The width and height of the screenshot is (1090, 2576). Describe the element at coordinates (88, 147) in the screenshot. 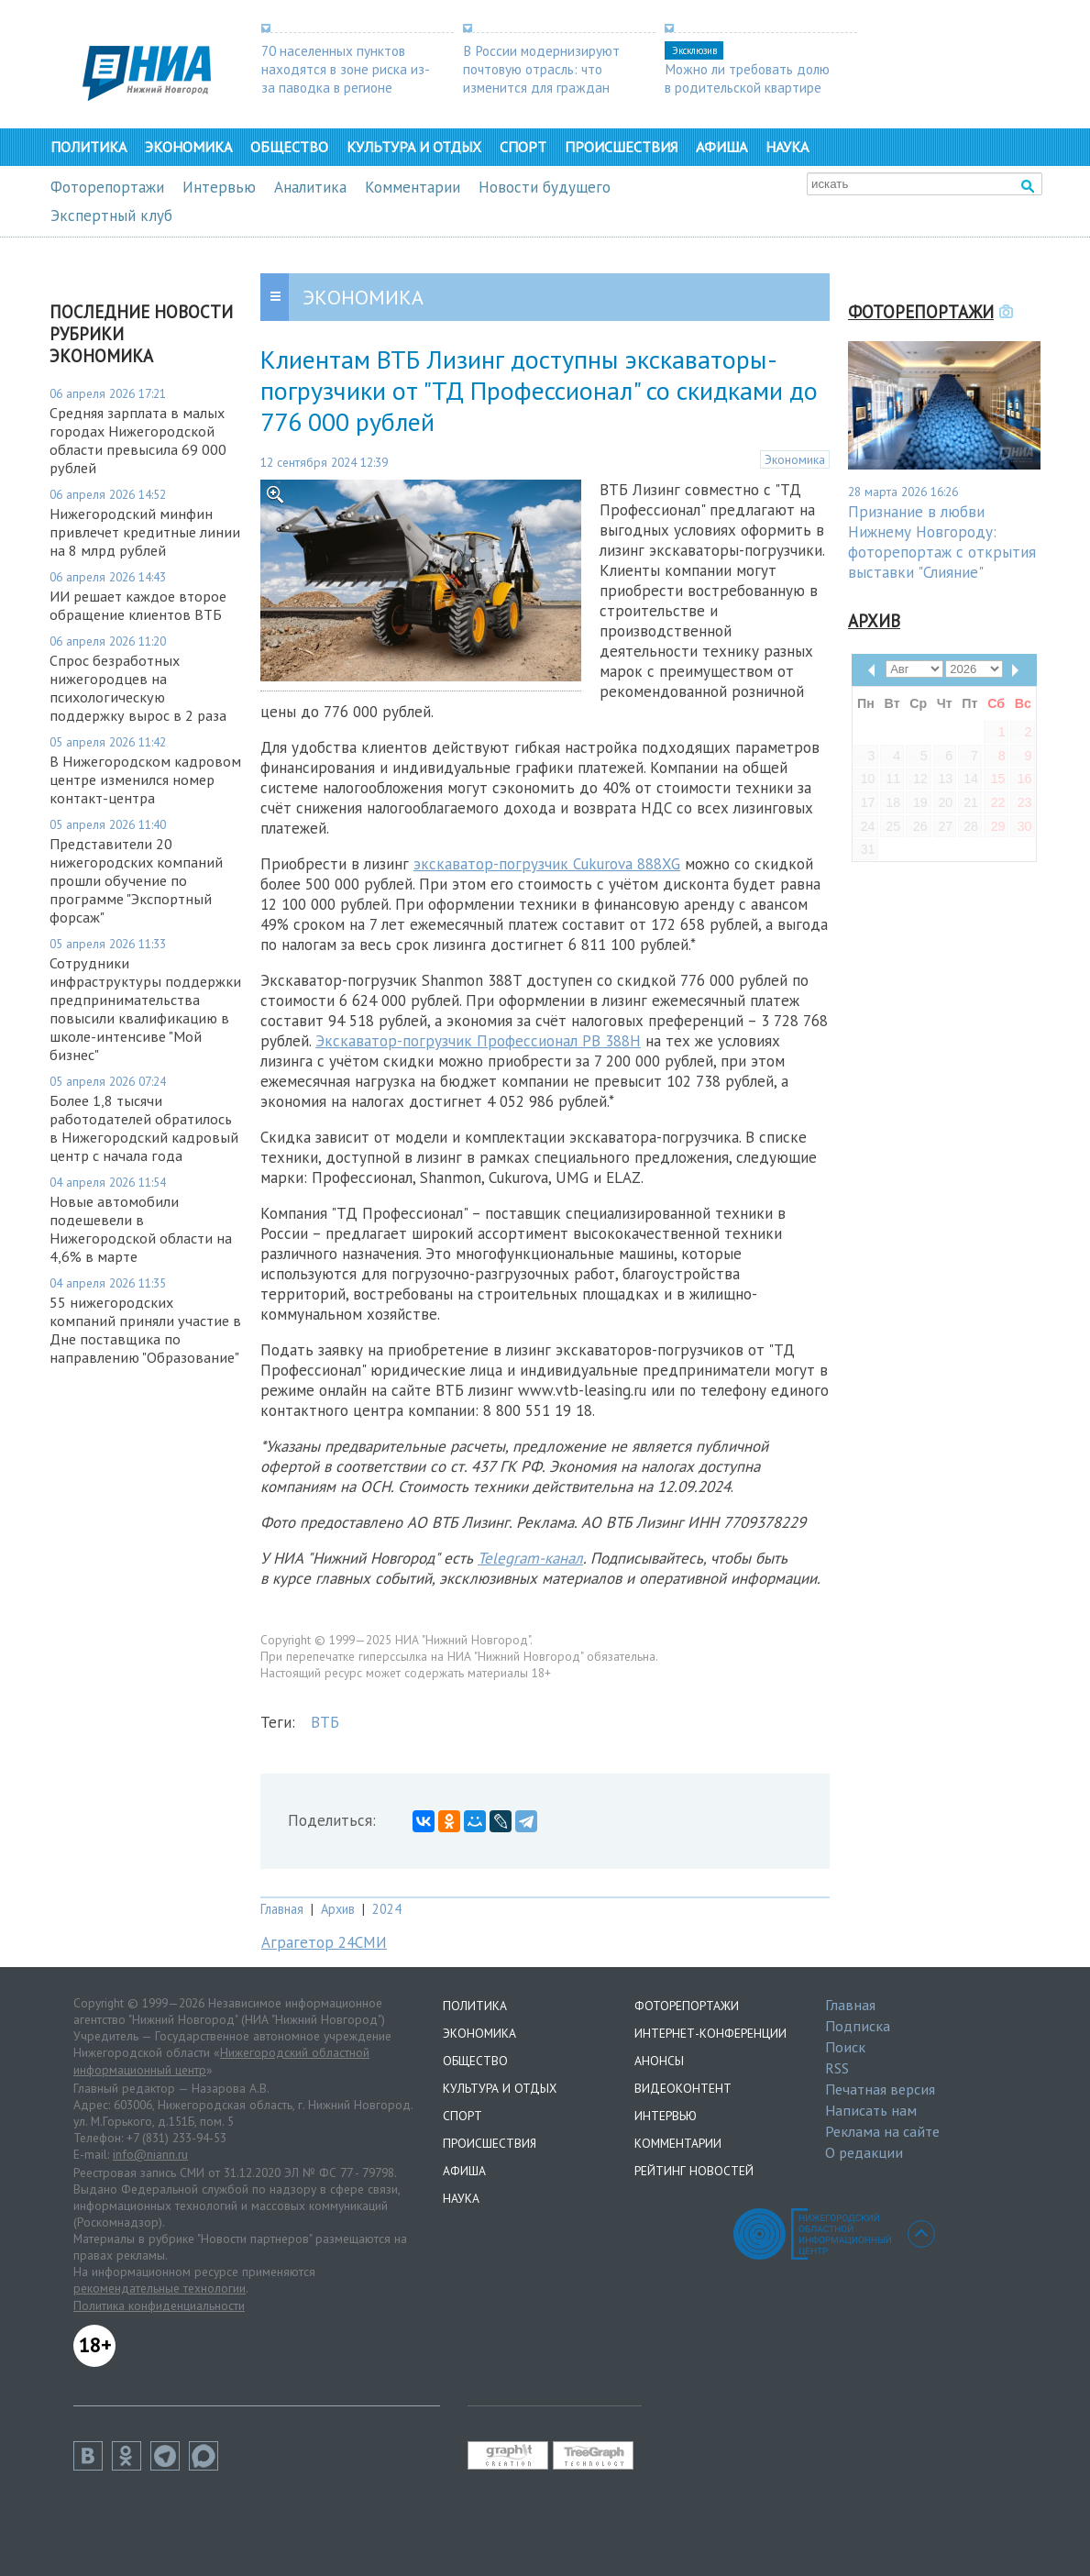

I see `Политика` at that location.